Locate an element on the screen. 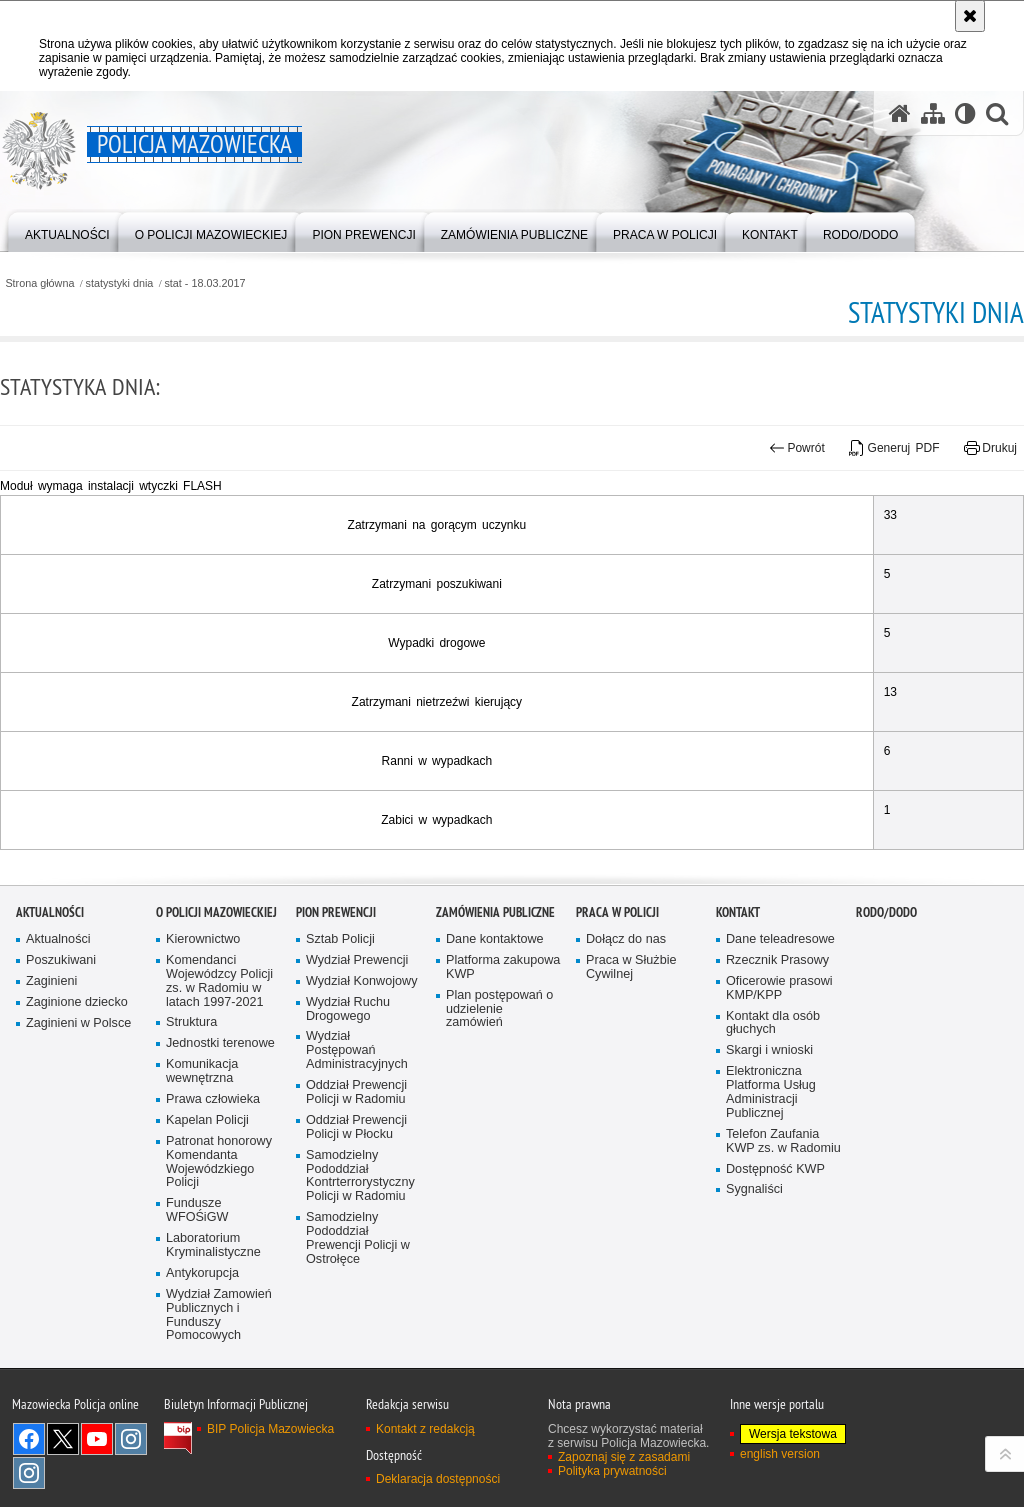 This screenshot has width=1024, height=1507. Kapelan Policji is located at coordinates (207, 1221).